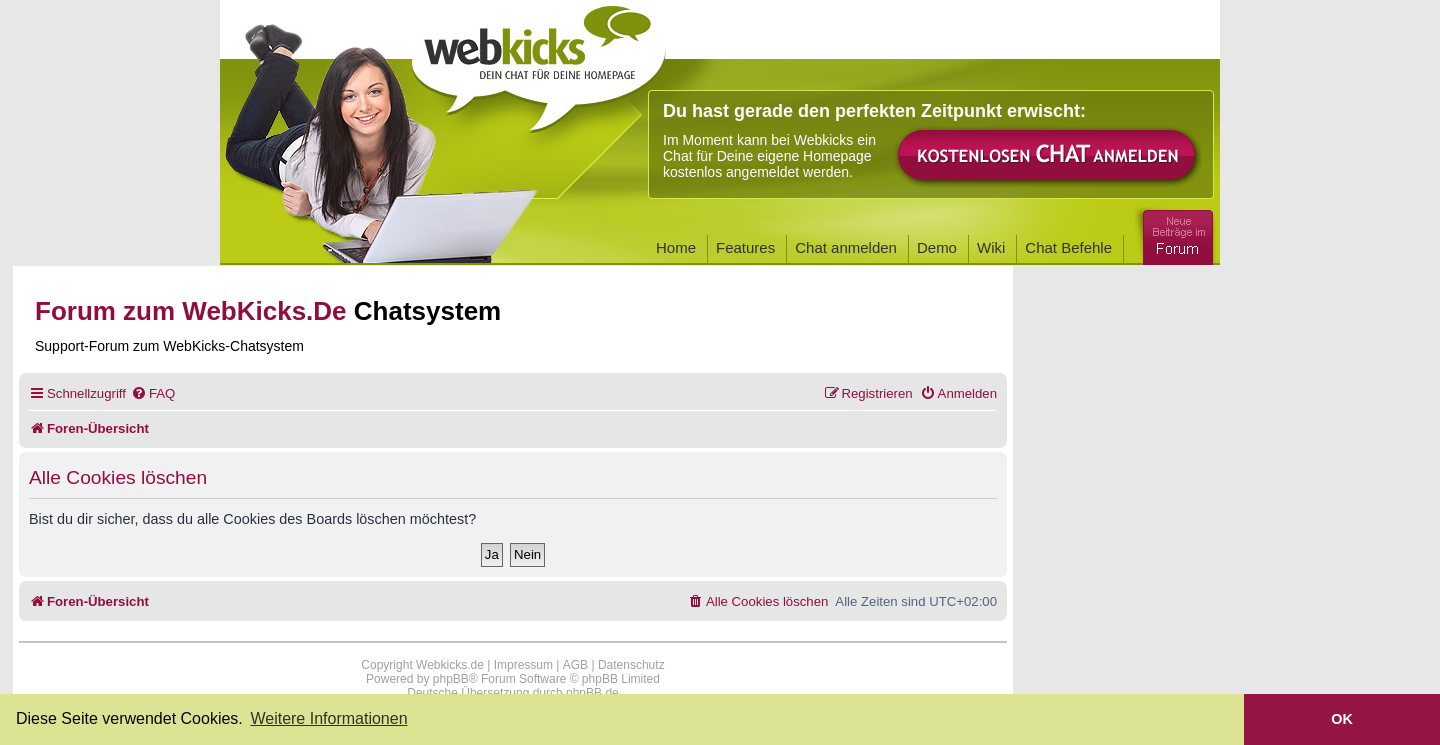 The height and width of the screenshot is (745, 1440). Describe the element at coordinates (676, 247) in the screenshot. I see `Home` at that location.